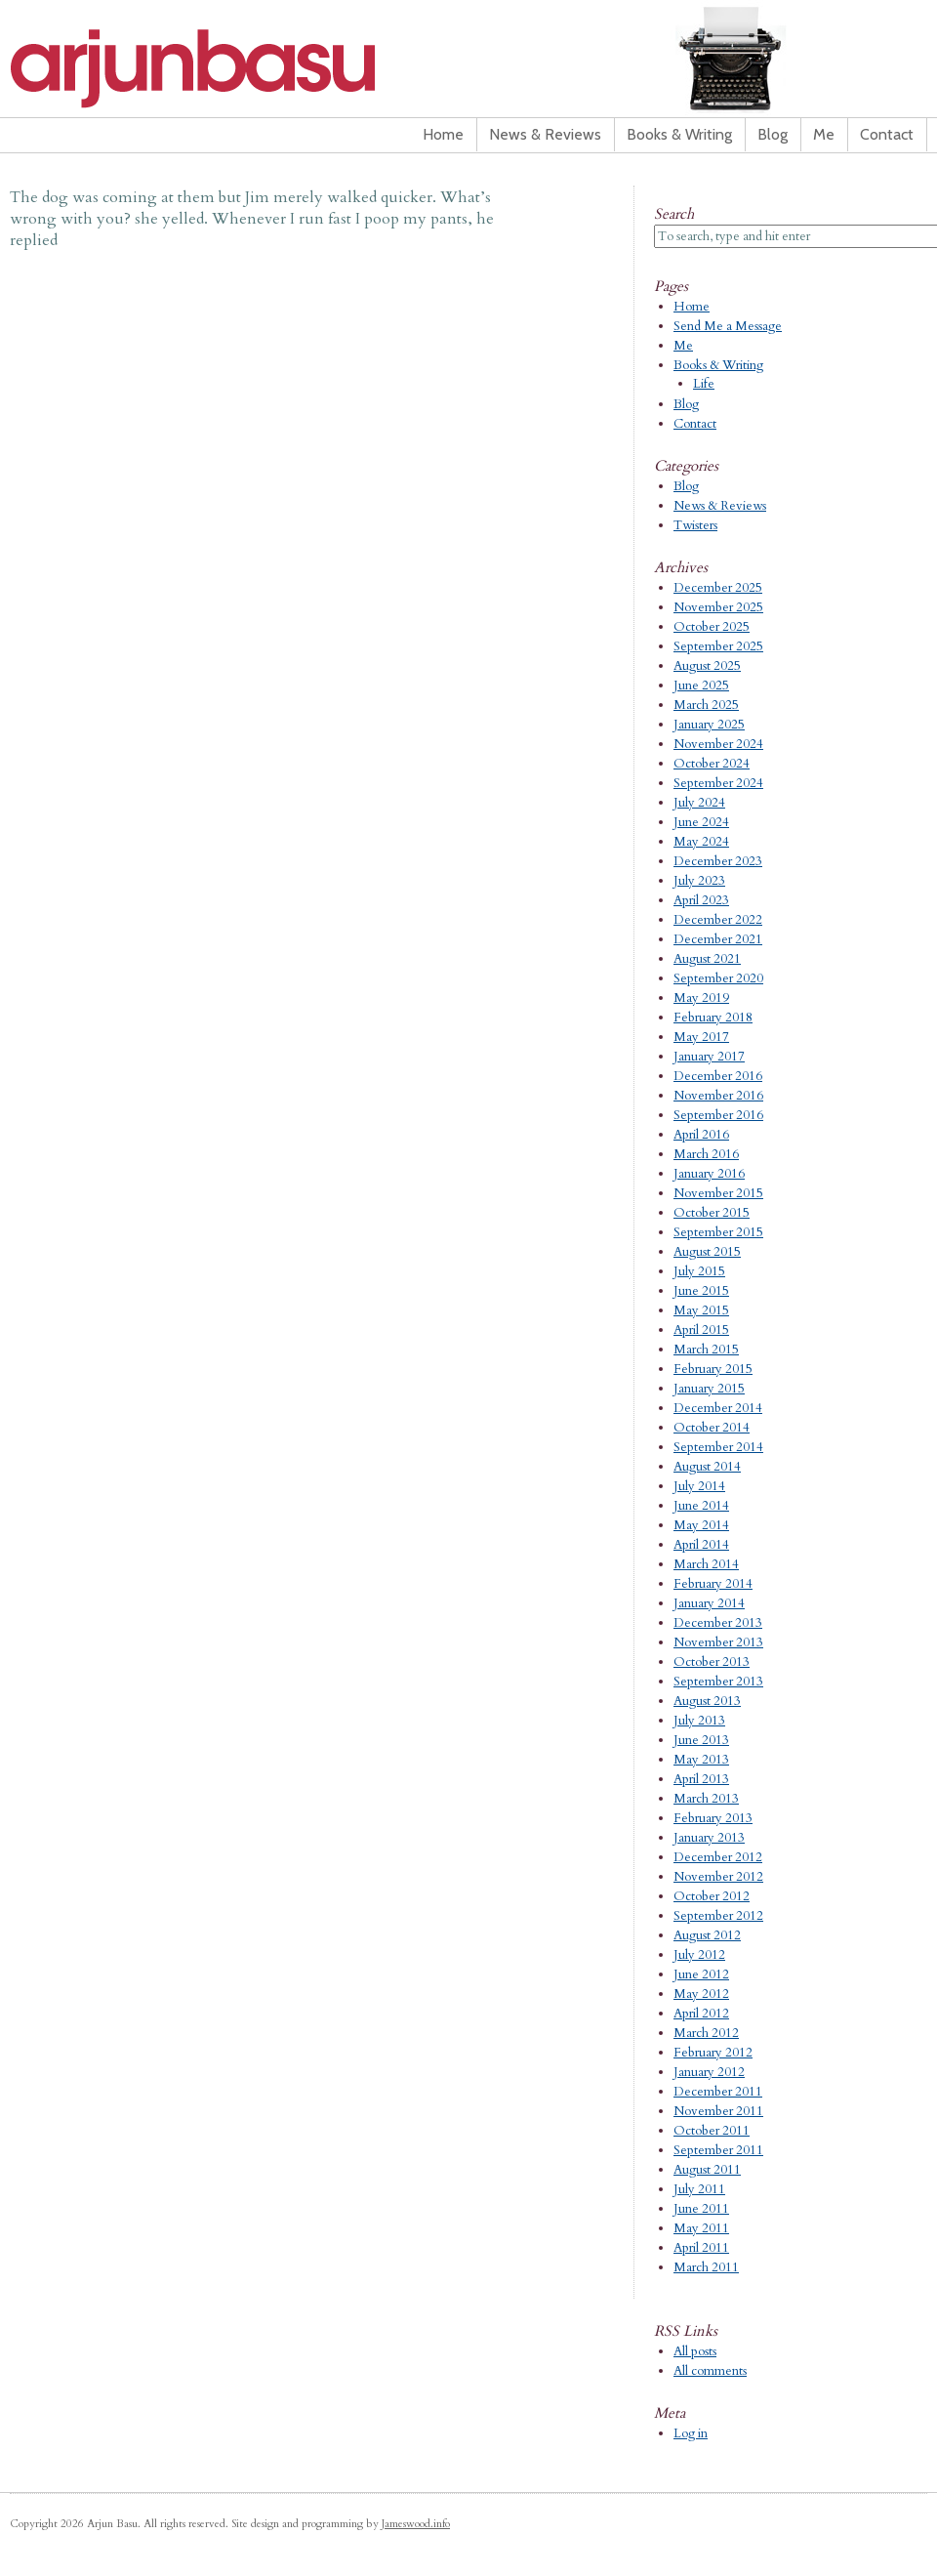 Image resolution: width=937 pixels, height=2576 pixels. I want to click on Me, so click(824, 134).